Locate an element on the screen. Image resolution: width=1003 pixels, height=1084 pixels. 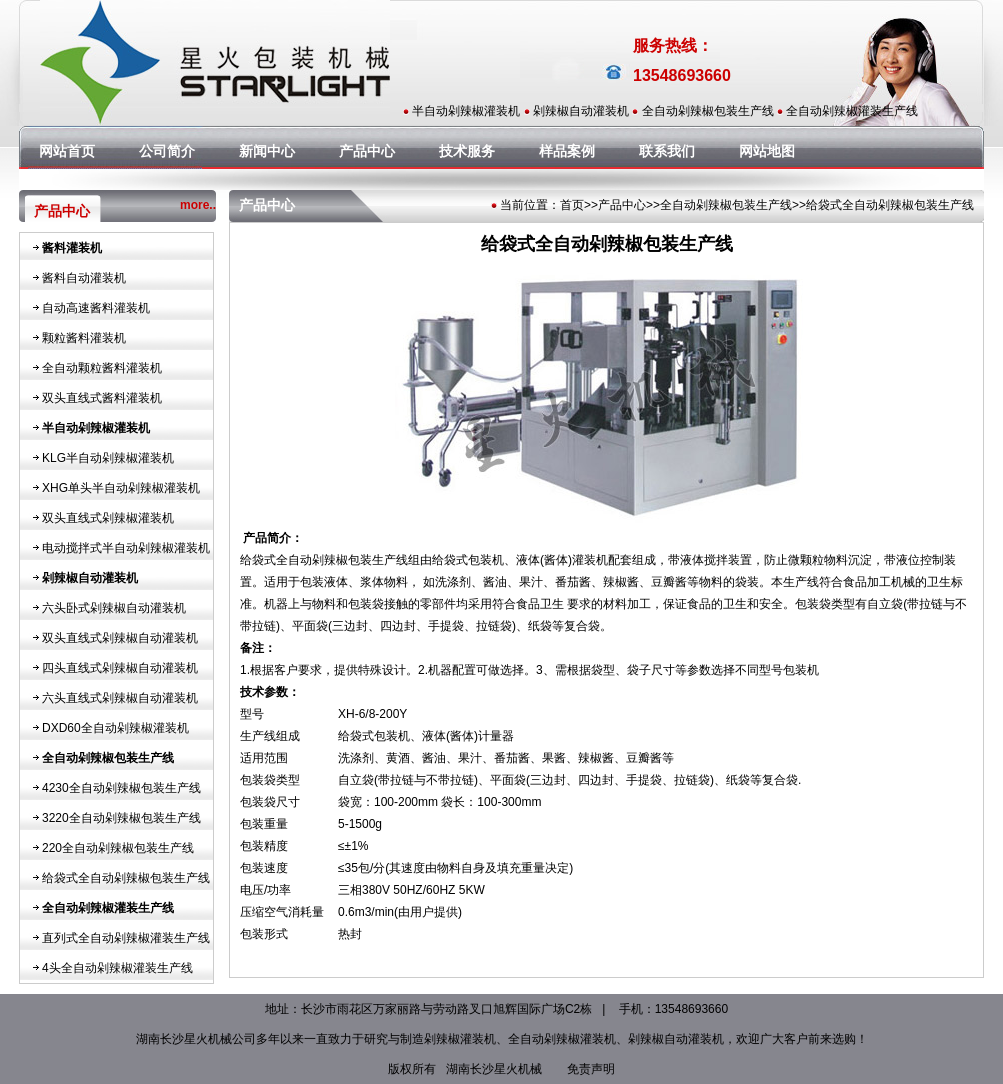
XHG单头半自动剁辣椒灌装机 is located at coordinates (121, 488).